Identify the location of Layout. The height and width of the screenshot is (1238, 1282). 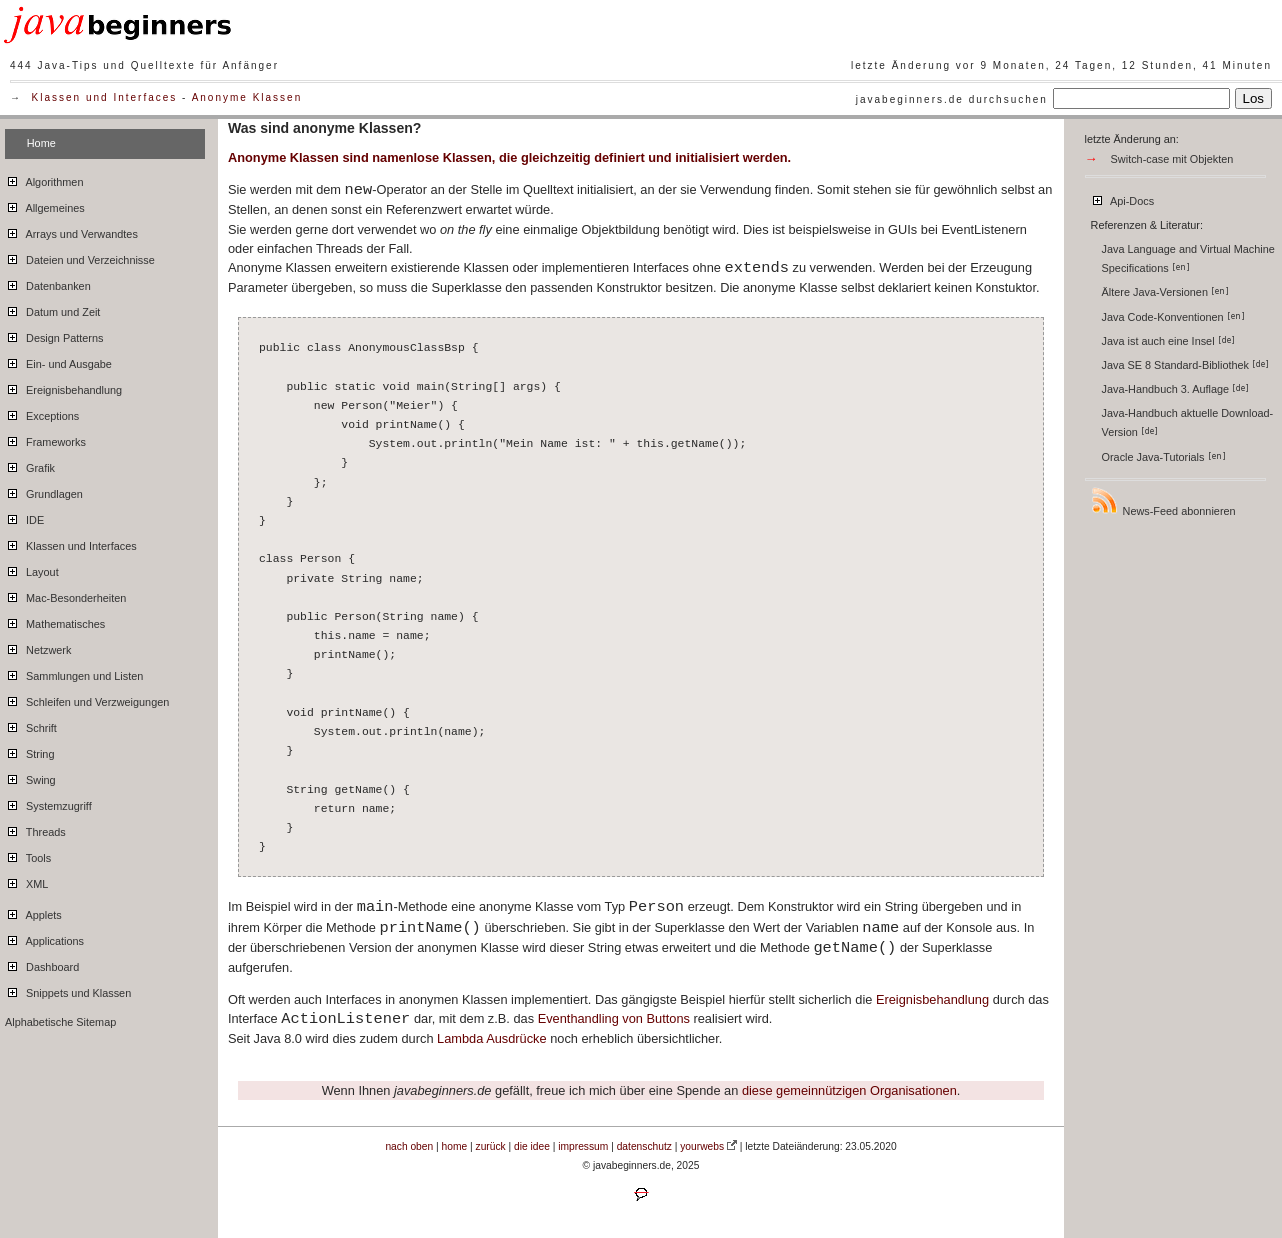
(32, 569).